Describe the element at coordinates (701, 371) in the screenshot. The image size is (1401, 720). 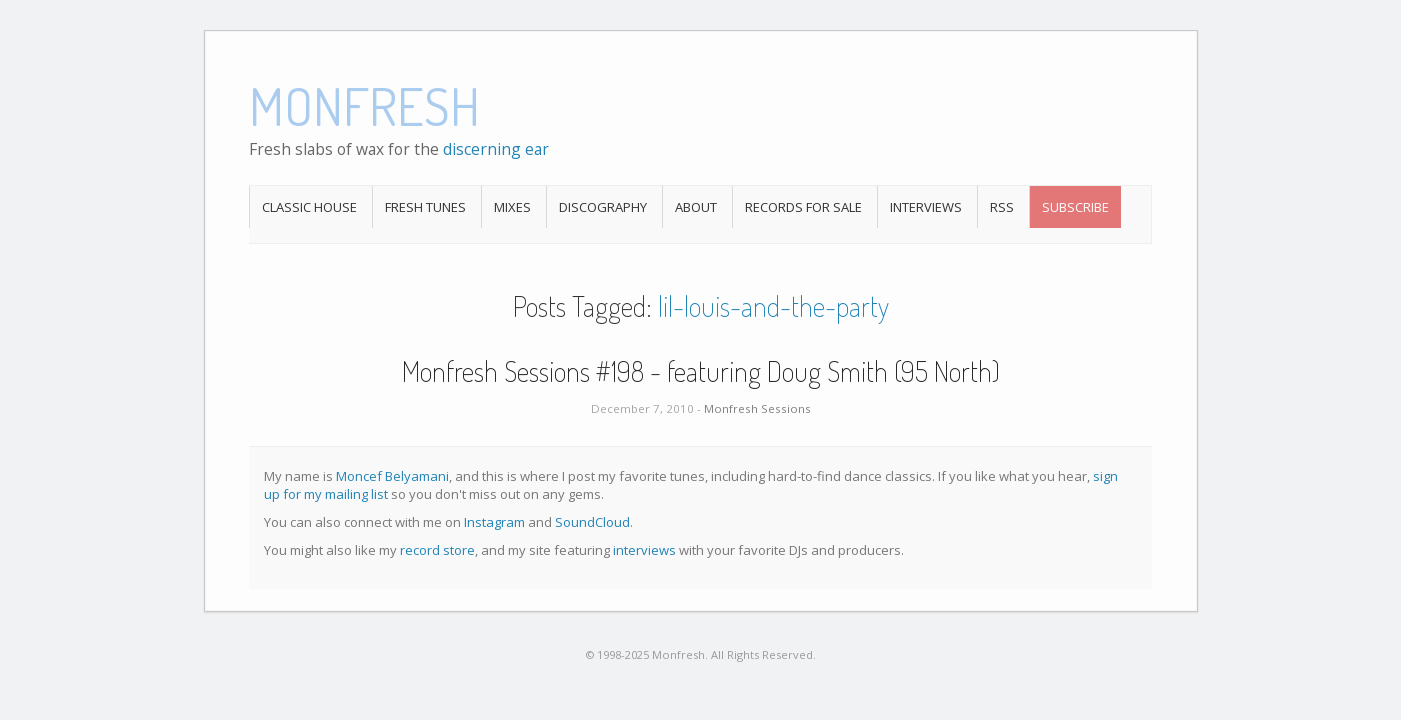
I see `Monfresh Sessions #198 - featuring Doug Smith (95 North)` at that location.